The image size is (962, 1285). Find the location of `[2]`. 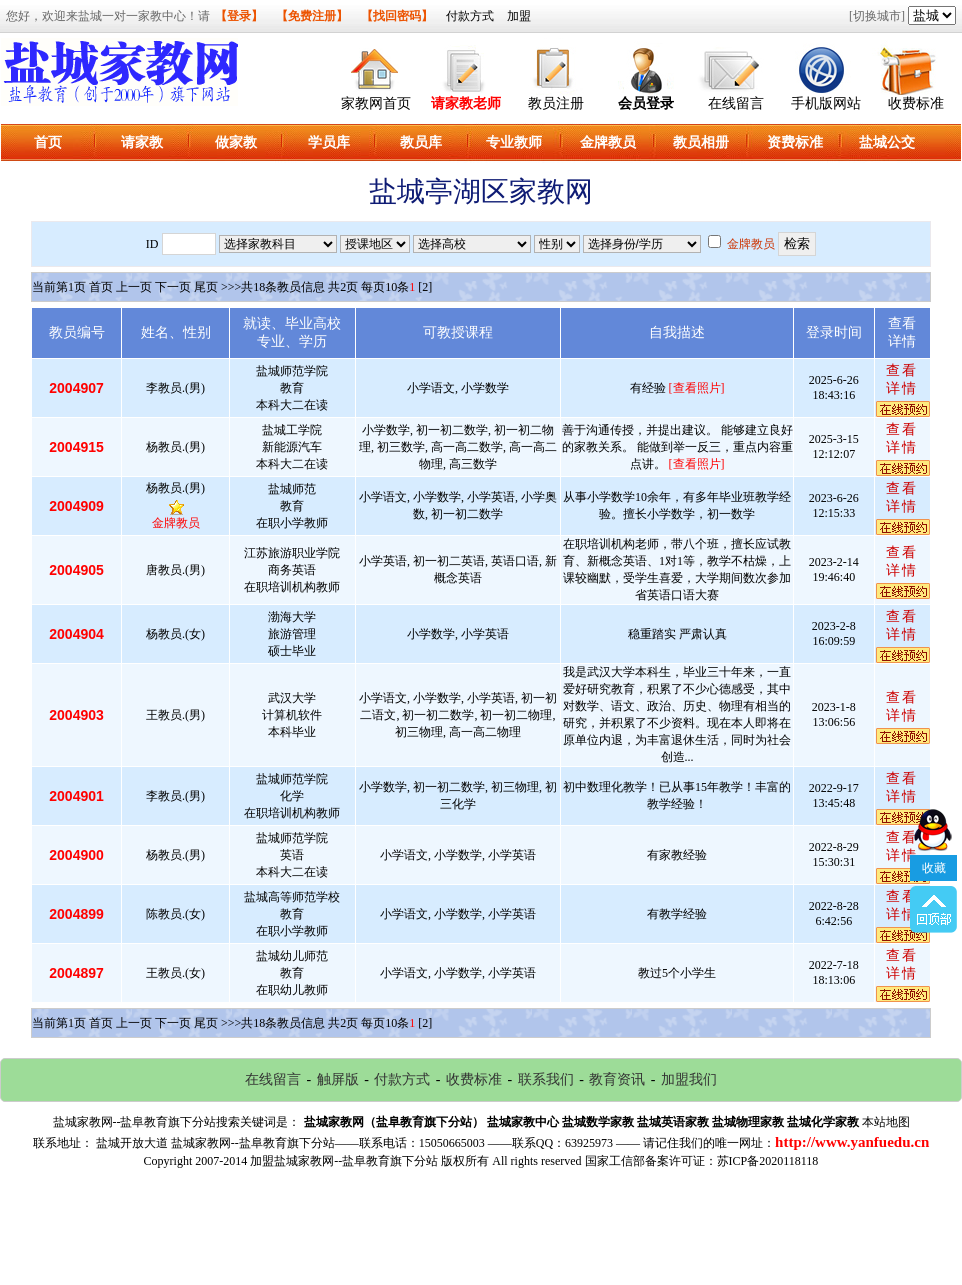

[2] is located at coordinates (425, 287).